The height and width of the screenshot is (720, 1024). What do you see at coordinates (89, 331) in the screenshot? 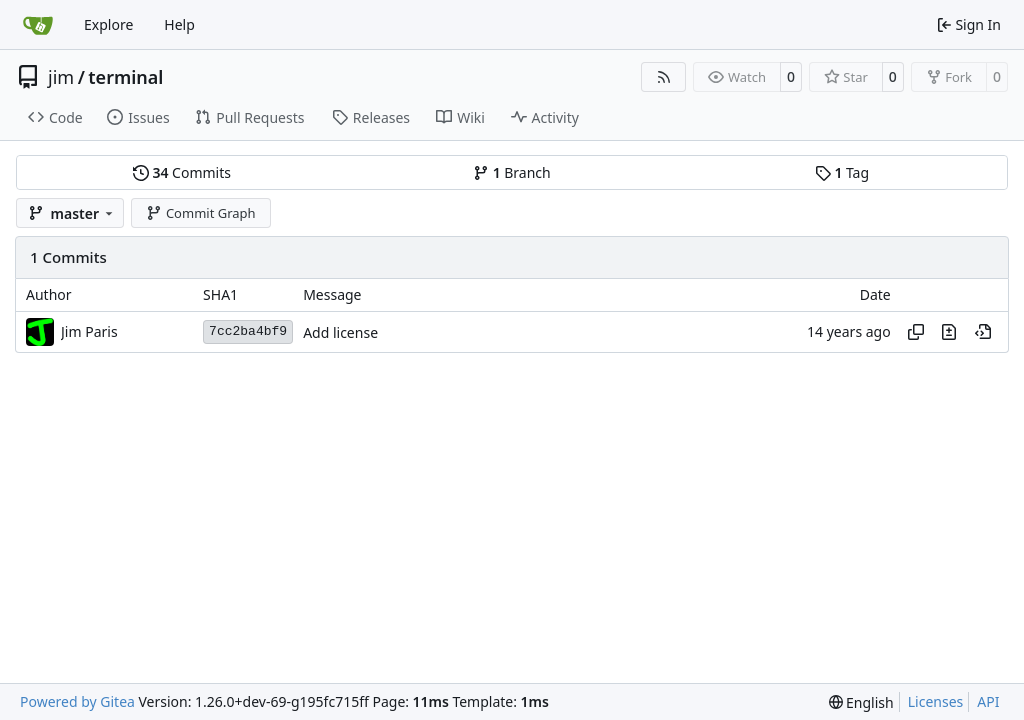
I see `Jim Paris` at bounding box center [89, 331].